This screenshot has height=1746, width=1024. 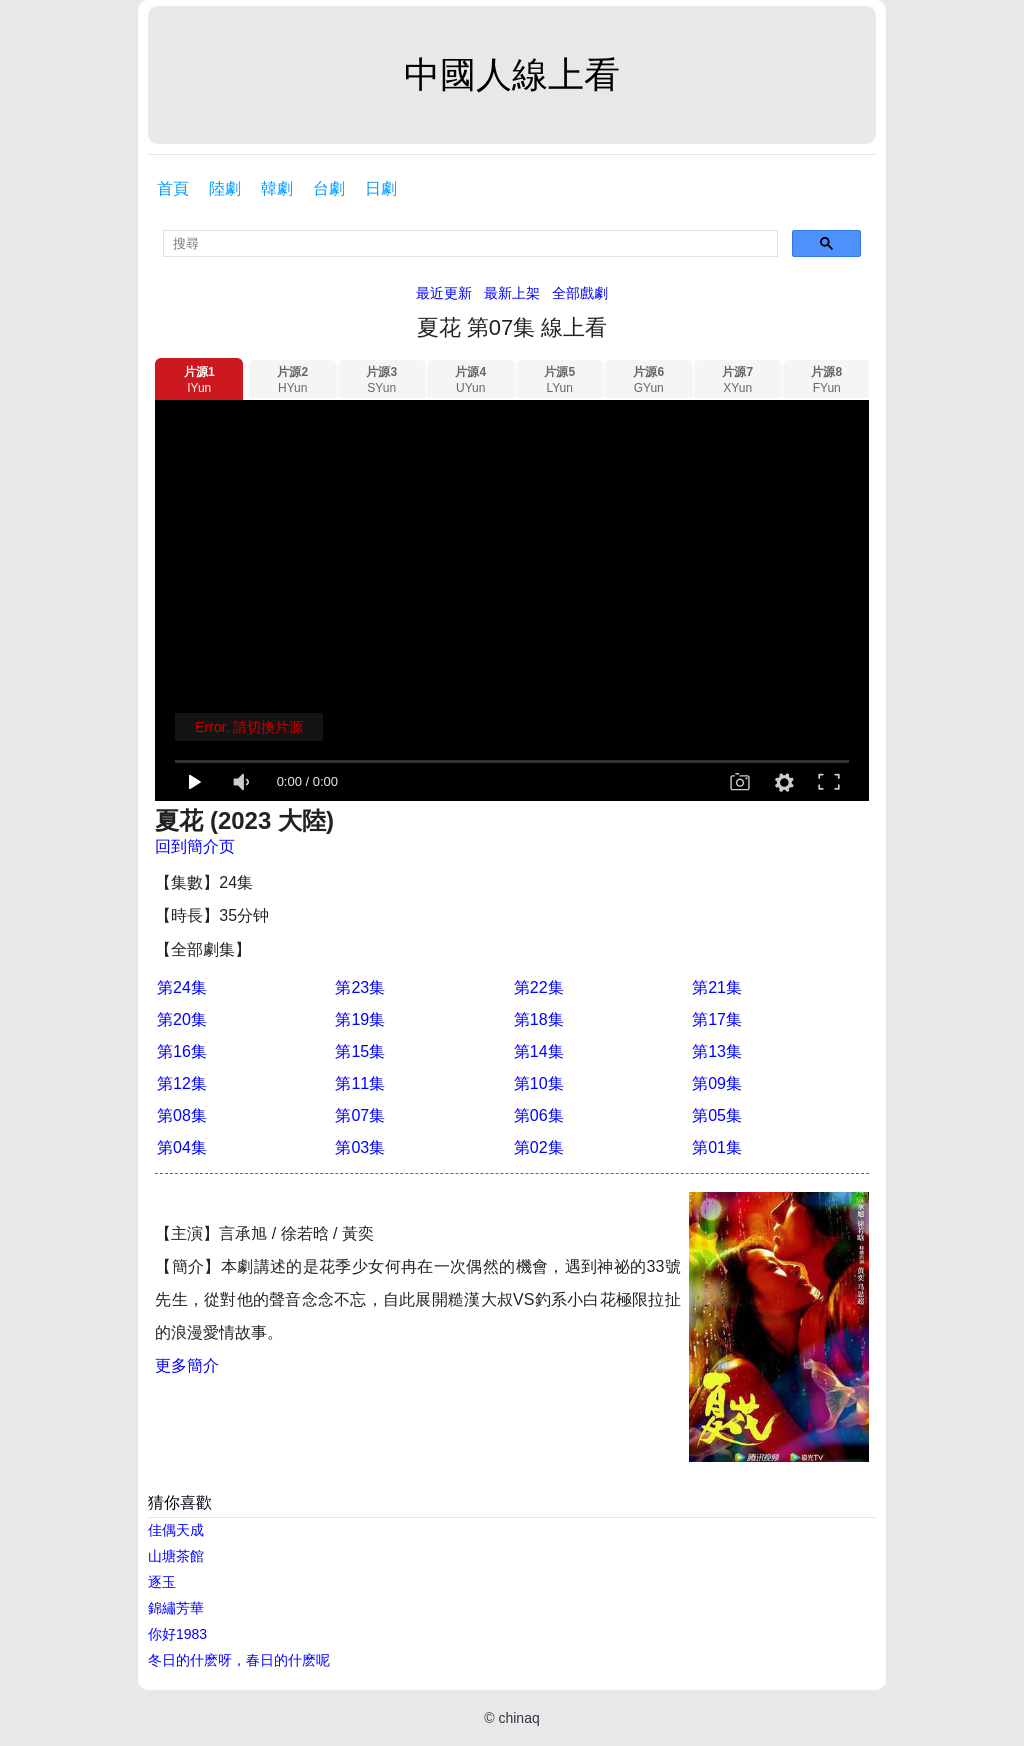 What do you see at coordinates (187, 1365) in the screenshot?
I see `更多簡介` at bounding box center [187, 1365].